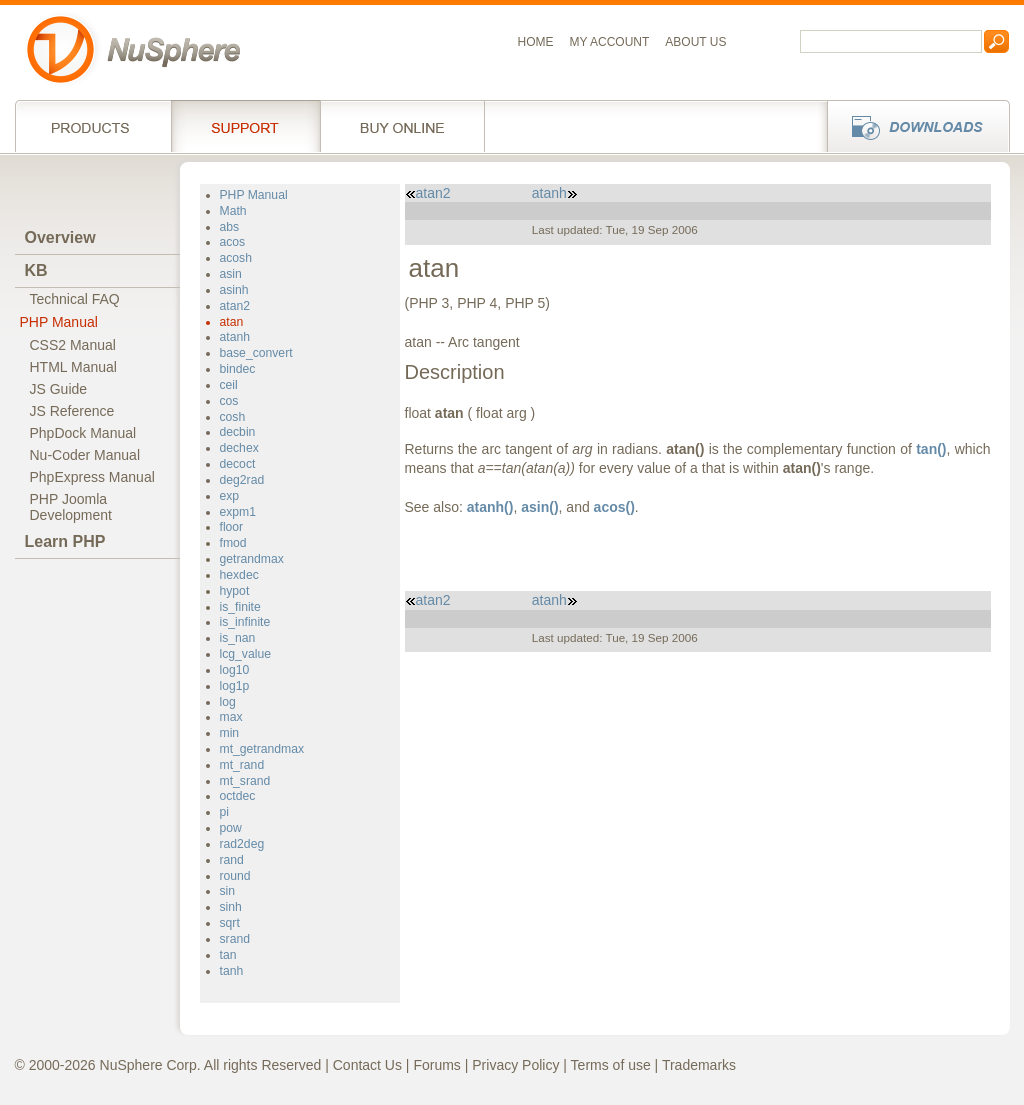 The width and height of the screenshot is (1024, 1105). What do you see at coordinates (234, 290) in the screenshot?
I see `asinh` at bounding box center [234, 290].